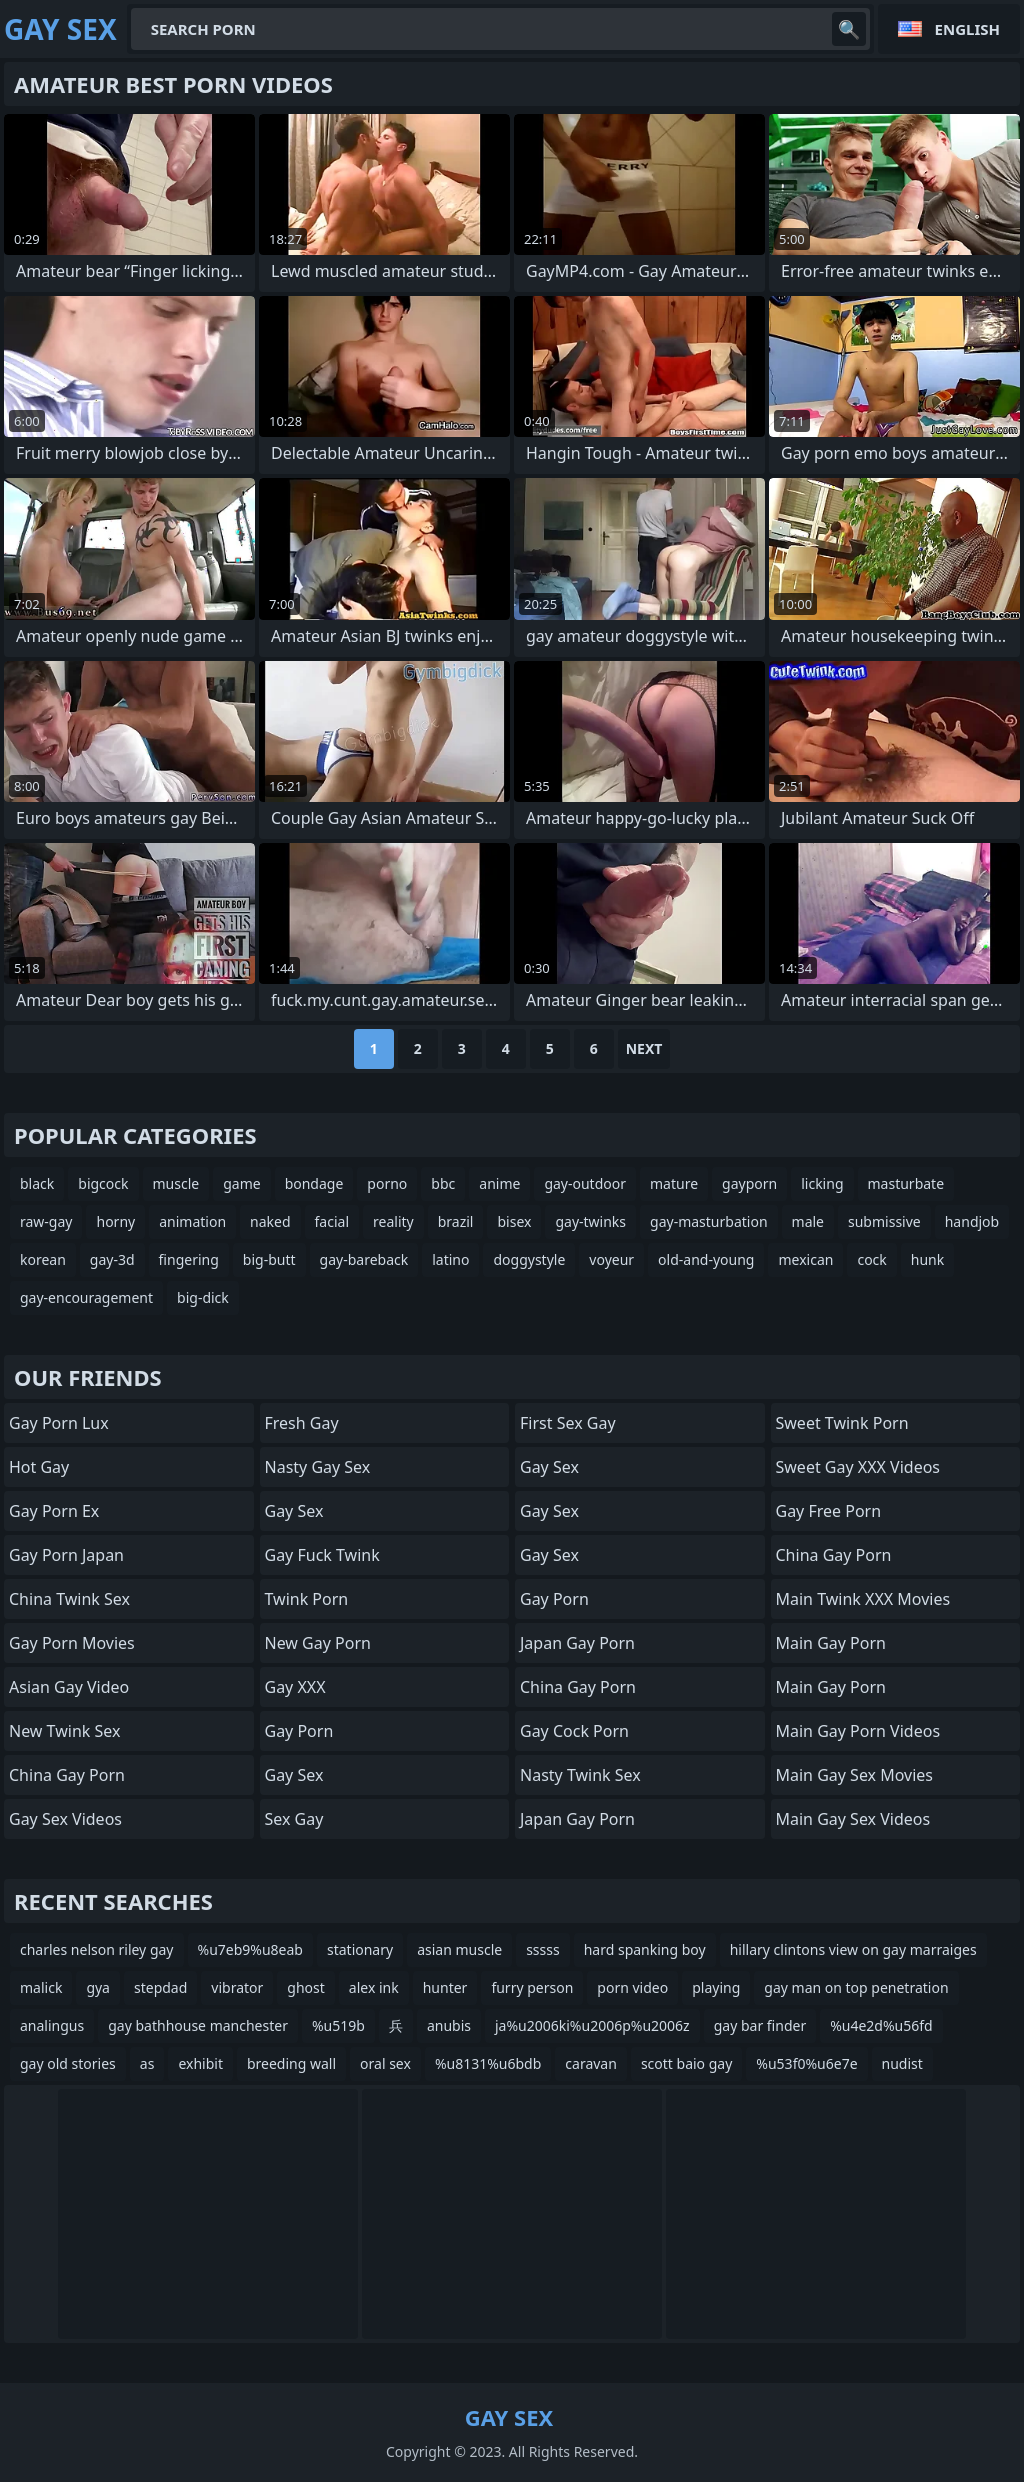 The height and width of the screenshot is (2482, 1024). Describe the element at coordinates (72, 1643) in the screenshot. I see `Gay Porn Movies` at that location.